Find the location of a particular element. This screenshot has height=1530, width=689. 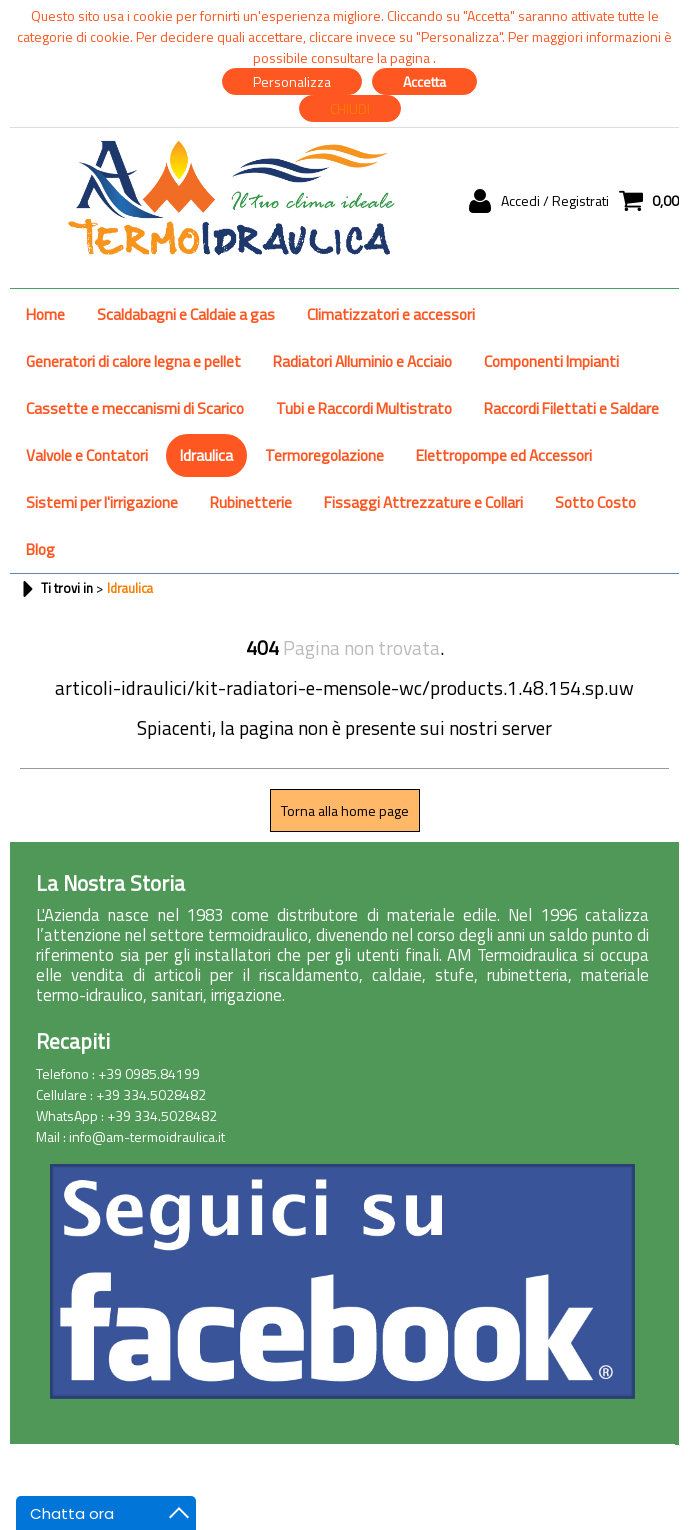

Radiatori Alluminio e Acciaio is located at coordinates (362, 361).